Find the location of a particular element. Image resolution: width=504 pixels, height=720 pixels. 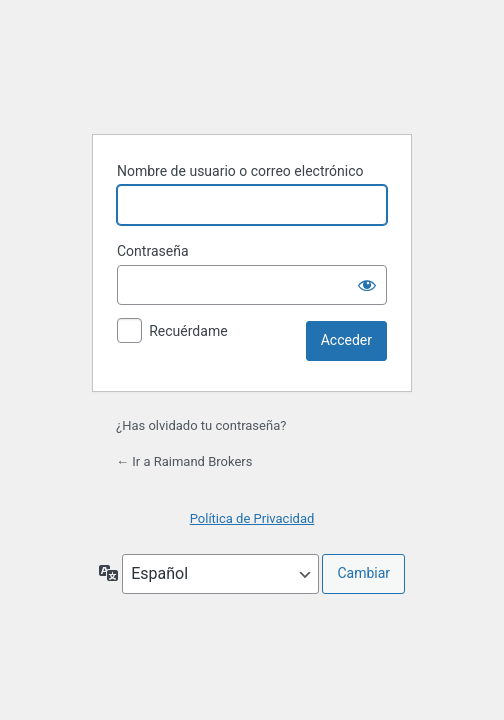

← Ir a Raimand Brokers is located at coordinates (184, 461).